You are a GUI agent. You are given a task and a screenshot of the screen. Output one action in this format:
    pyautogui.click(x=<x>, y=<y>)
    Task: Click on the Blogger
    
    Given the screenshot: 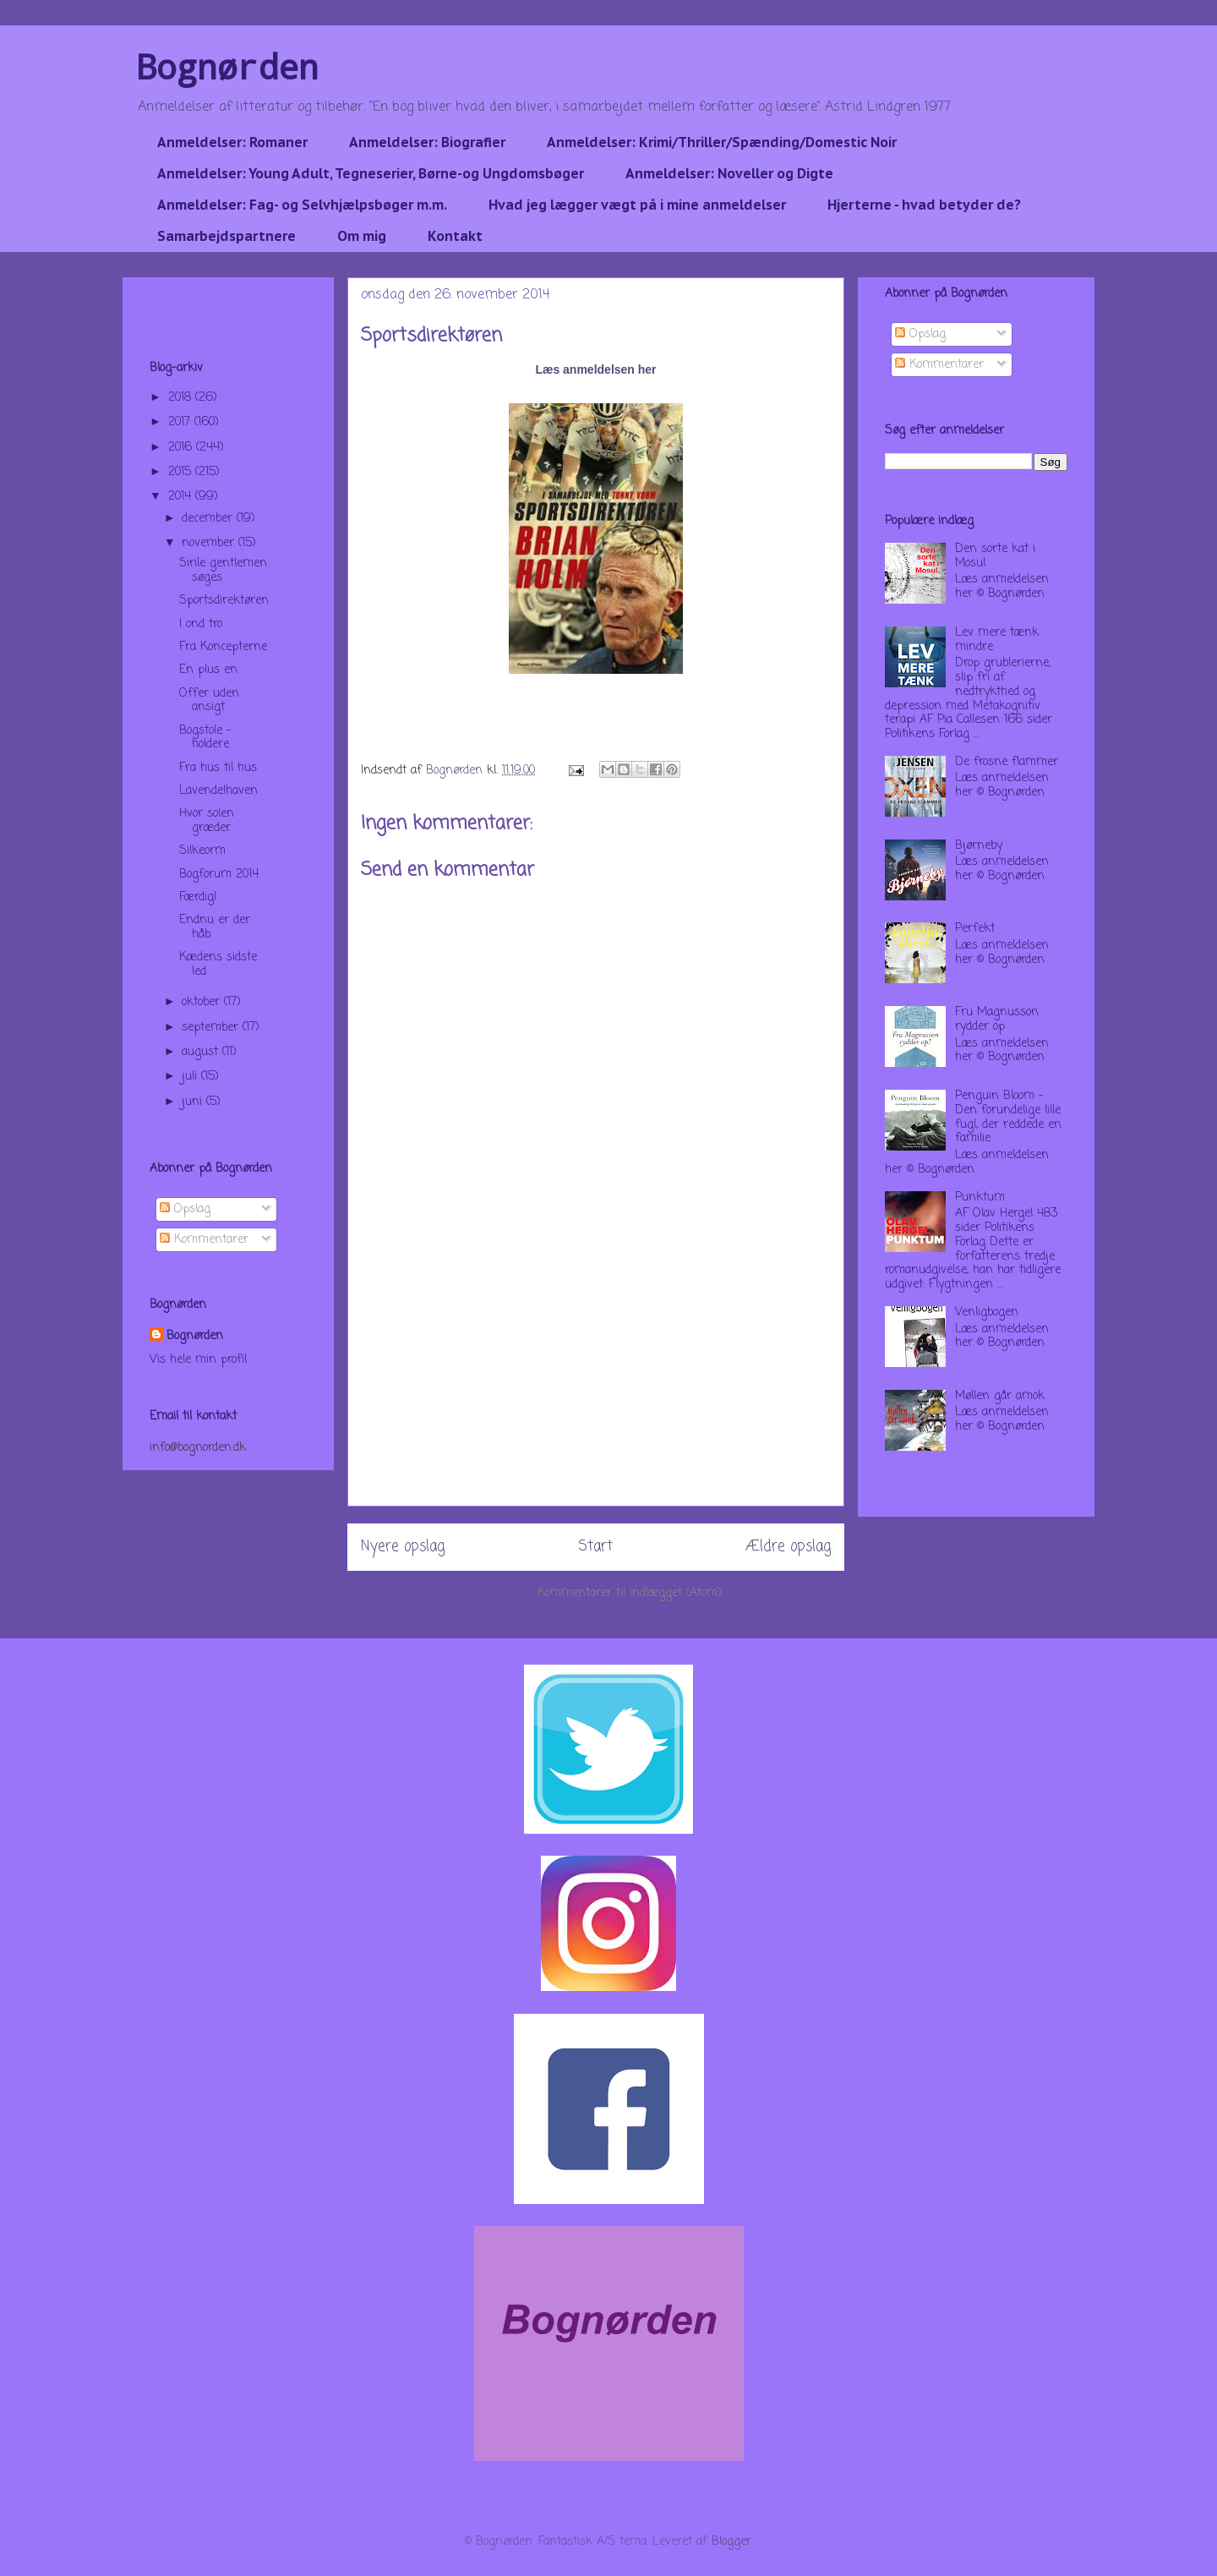 What is the action you would take?
    pyautogui.click(x=731, y=2542)
    